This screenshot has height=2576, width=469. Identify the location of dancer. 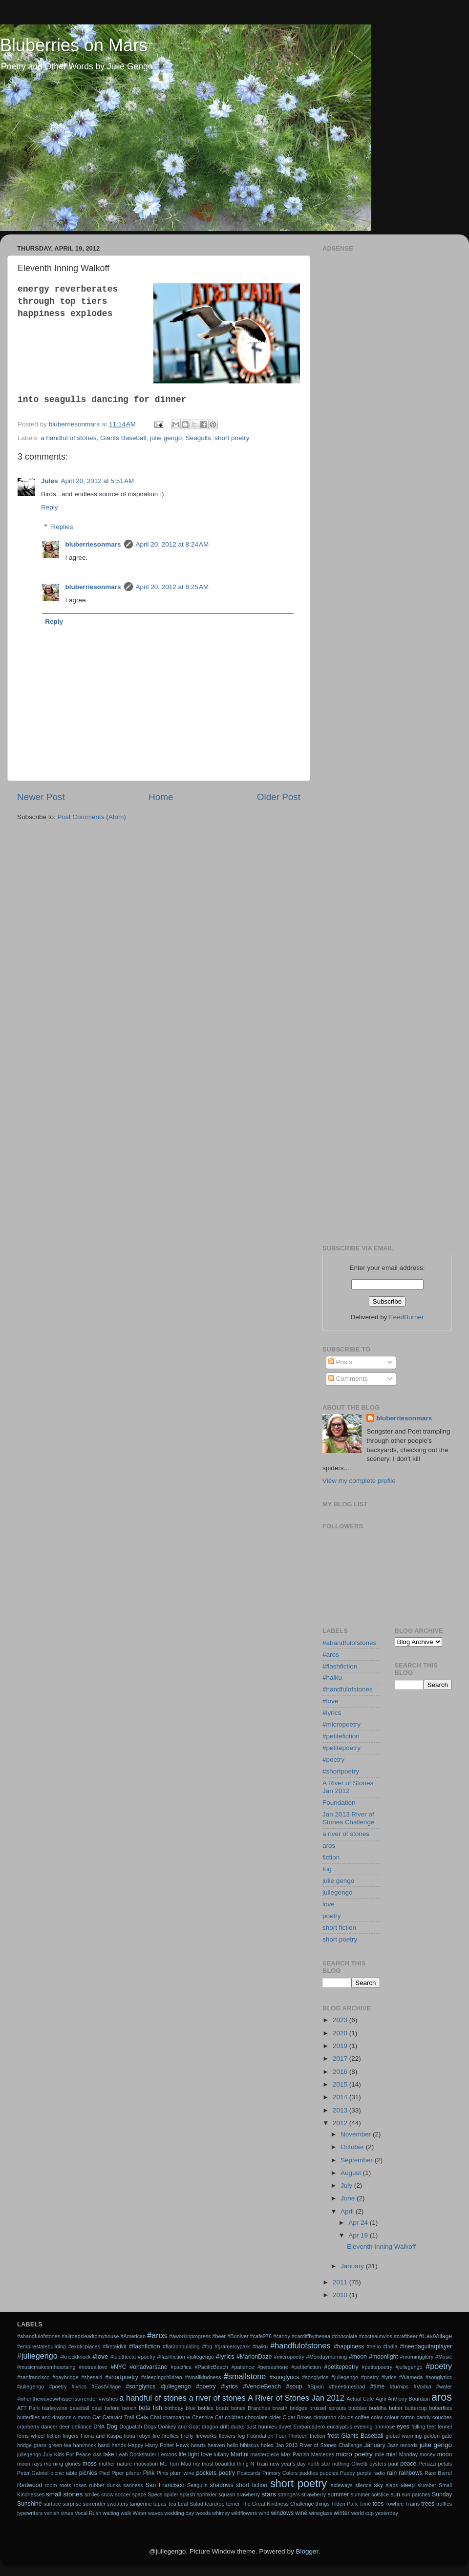
(49, 2426).